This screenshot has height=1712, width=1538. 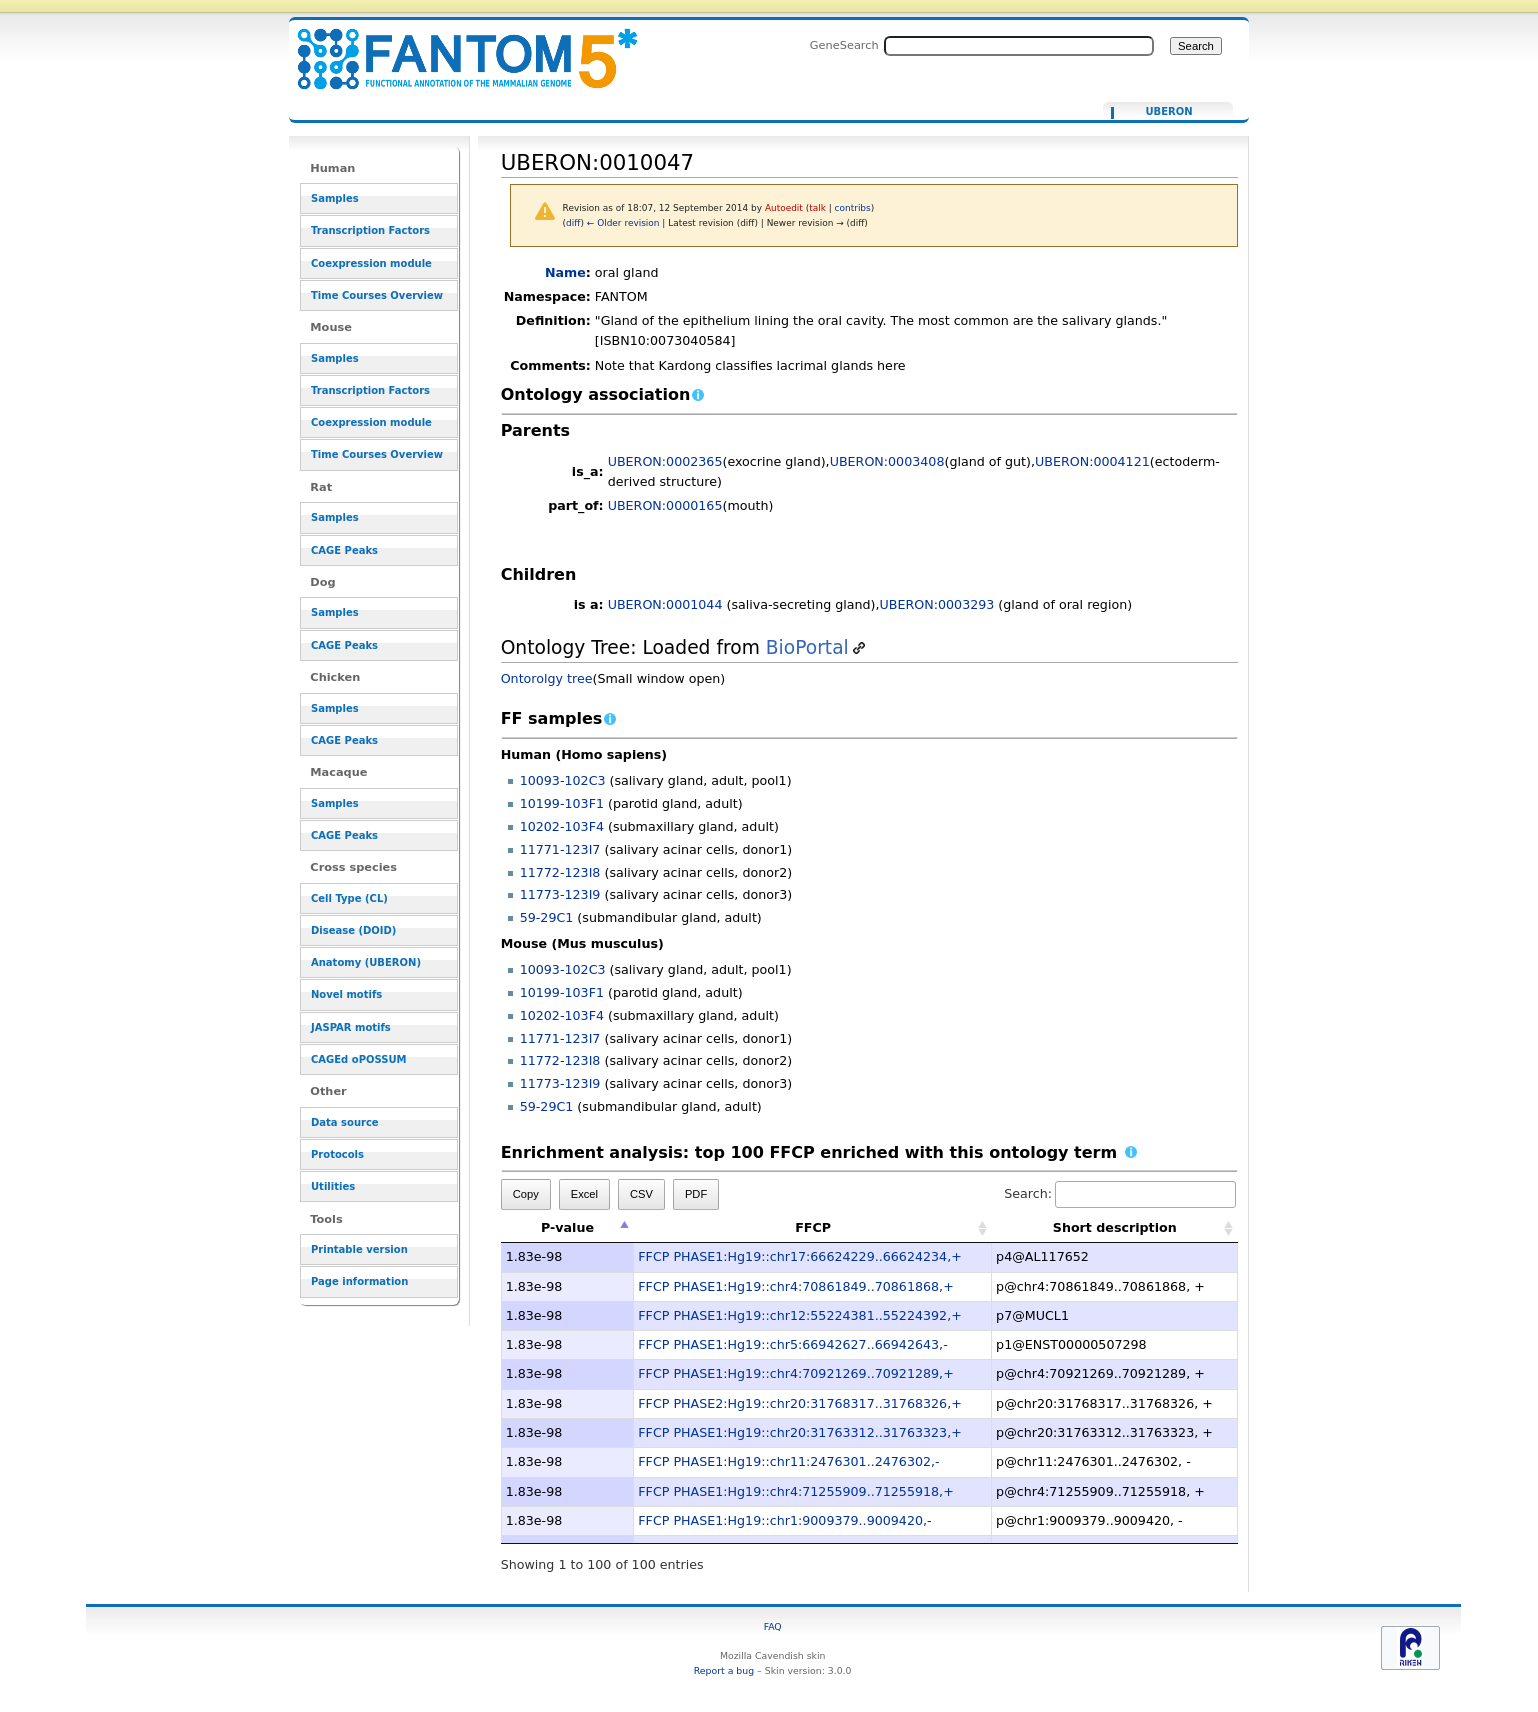 I want to click on 11771-123I7, so click(x=560, y=849).